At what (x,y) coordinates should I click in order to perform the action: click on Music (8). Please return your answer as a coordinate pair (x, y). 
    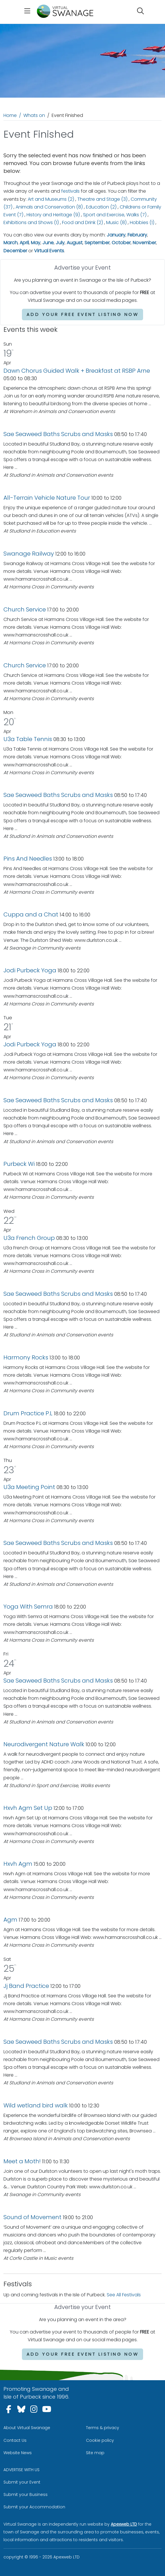
    Looking at the image, I should click on (116, 222).